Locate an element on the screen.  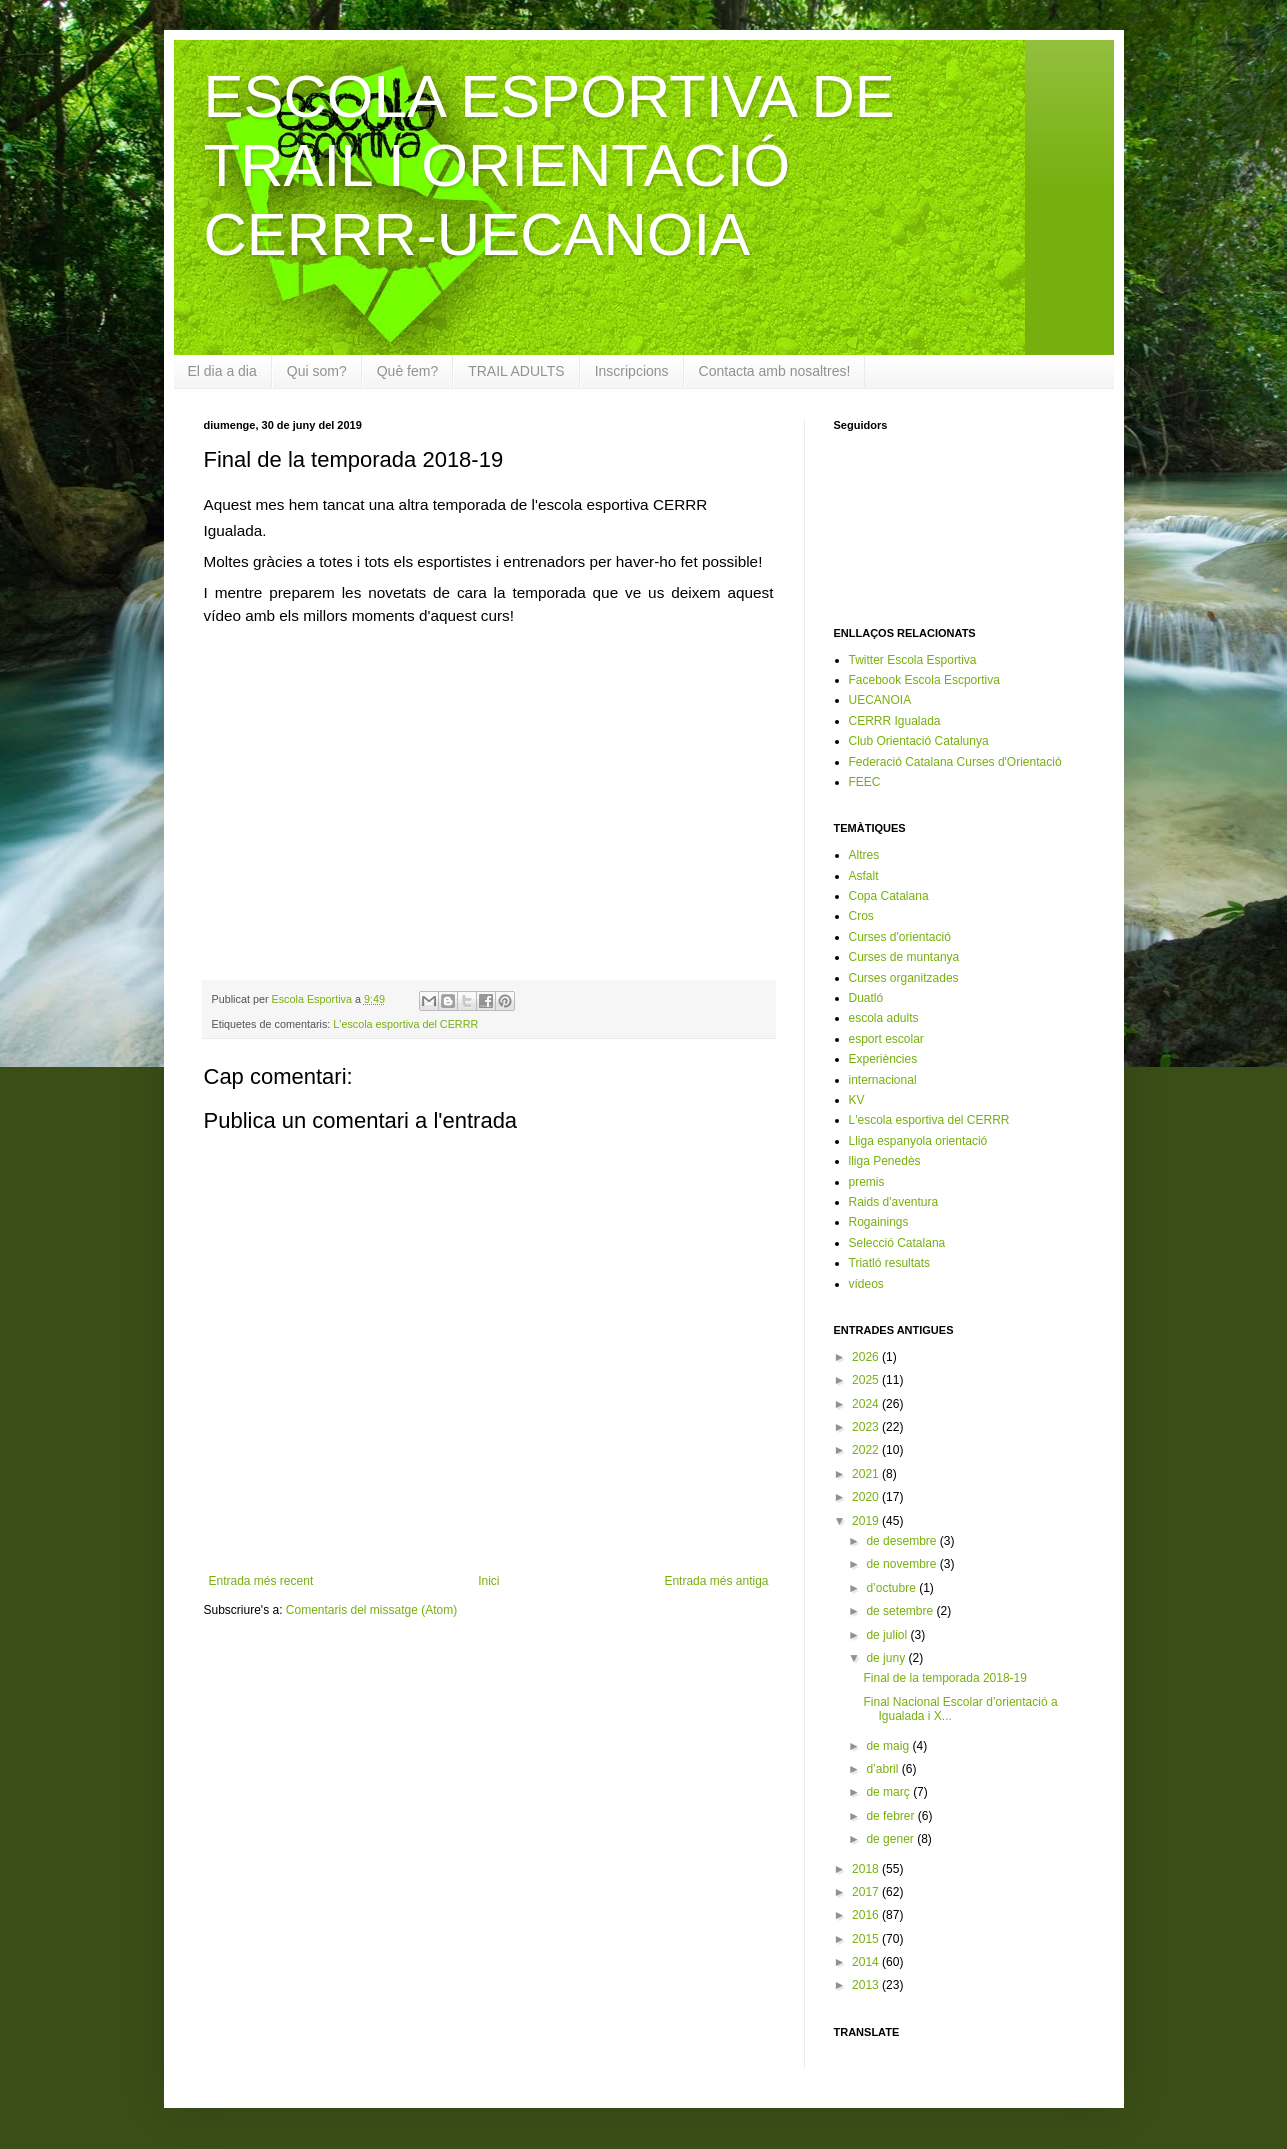
Inici is located at coordinates (488, 1581).